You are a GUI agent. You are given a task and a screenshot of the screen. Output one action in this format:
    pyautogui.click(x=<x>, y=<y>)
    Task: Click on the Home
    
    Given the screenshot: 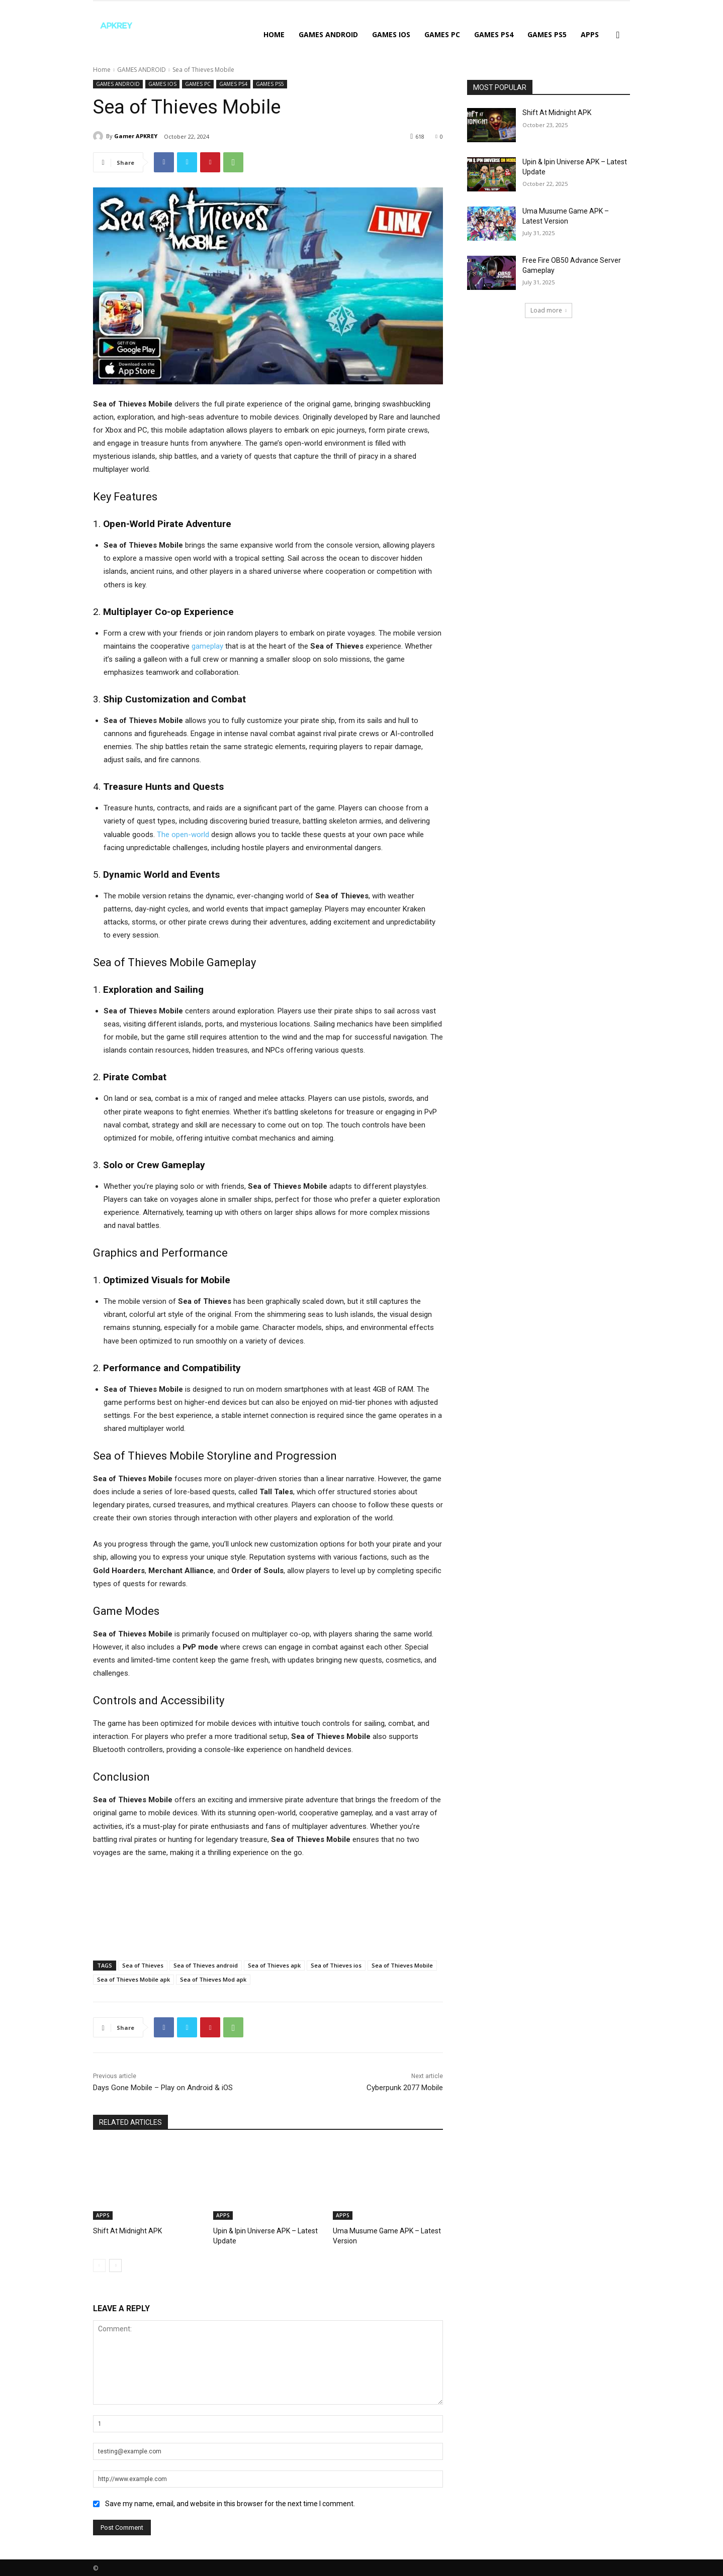 What is the action you would take?
    pyautogui.click(x=274, y=34)
    